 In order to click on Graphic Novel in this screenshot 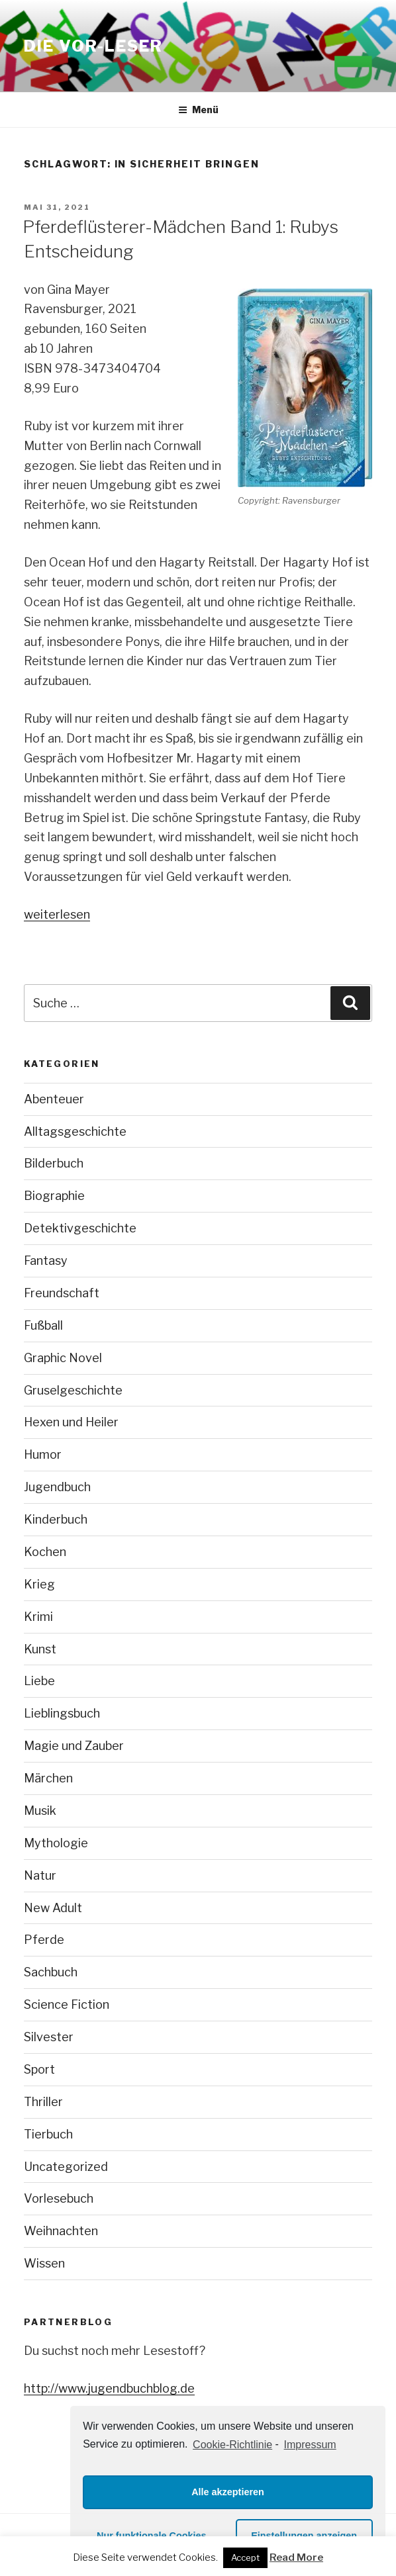, I will do `click(63, 1358)`.